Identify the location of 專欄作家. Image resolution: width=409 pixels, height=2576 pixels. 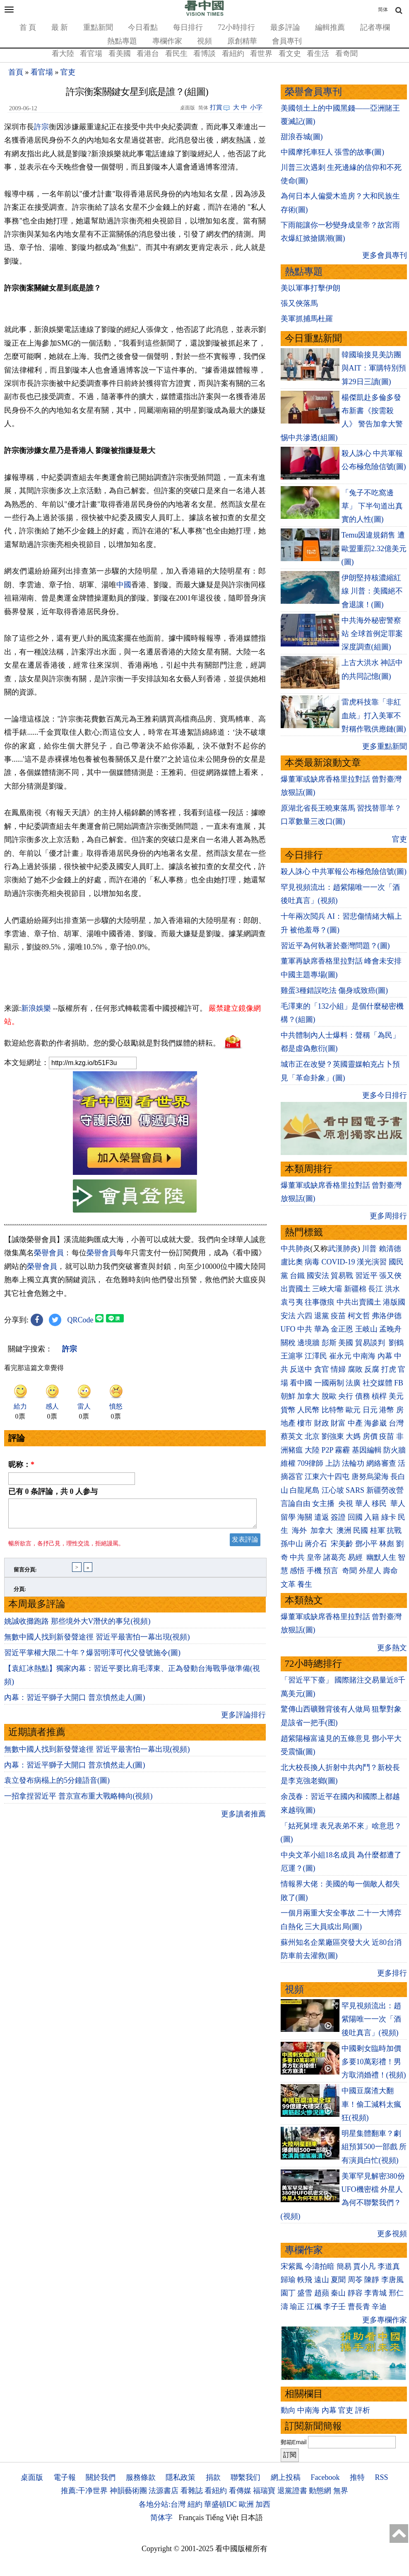
(167, 41).